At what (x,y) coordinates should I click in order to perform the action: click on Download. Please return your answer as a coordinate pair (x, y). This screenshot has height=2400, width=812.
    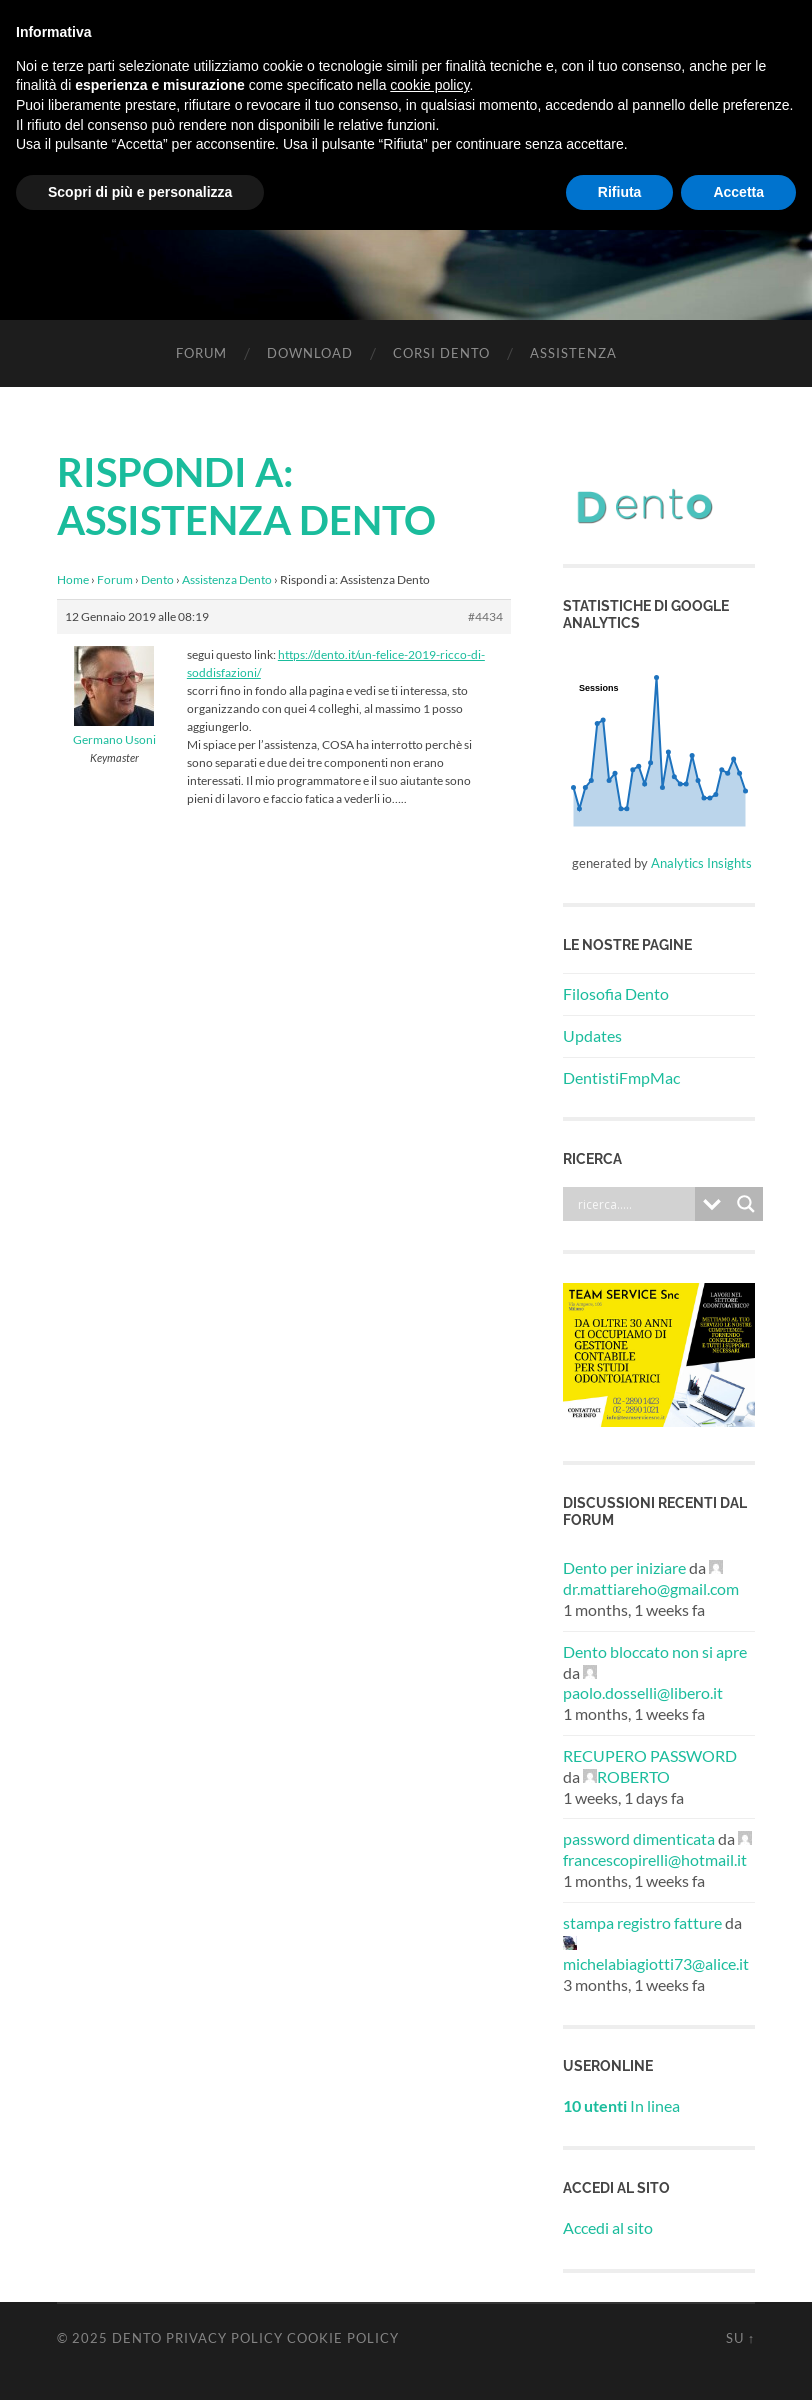
    Looking at the image, I should click on (310, 353).